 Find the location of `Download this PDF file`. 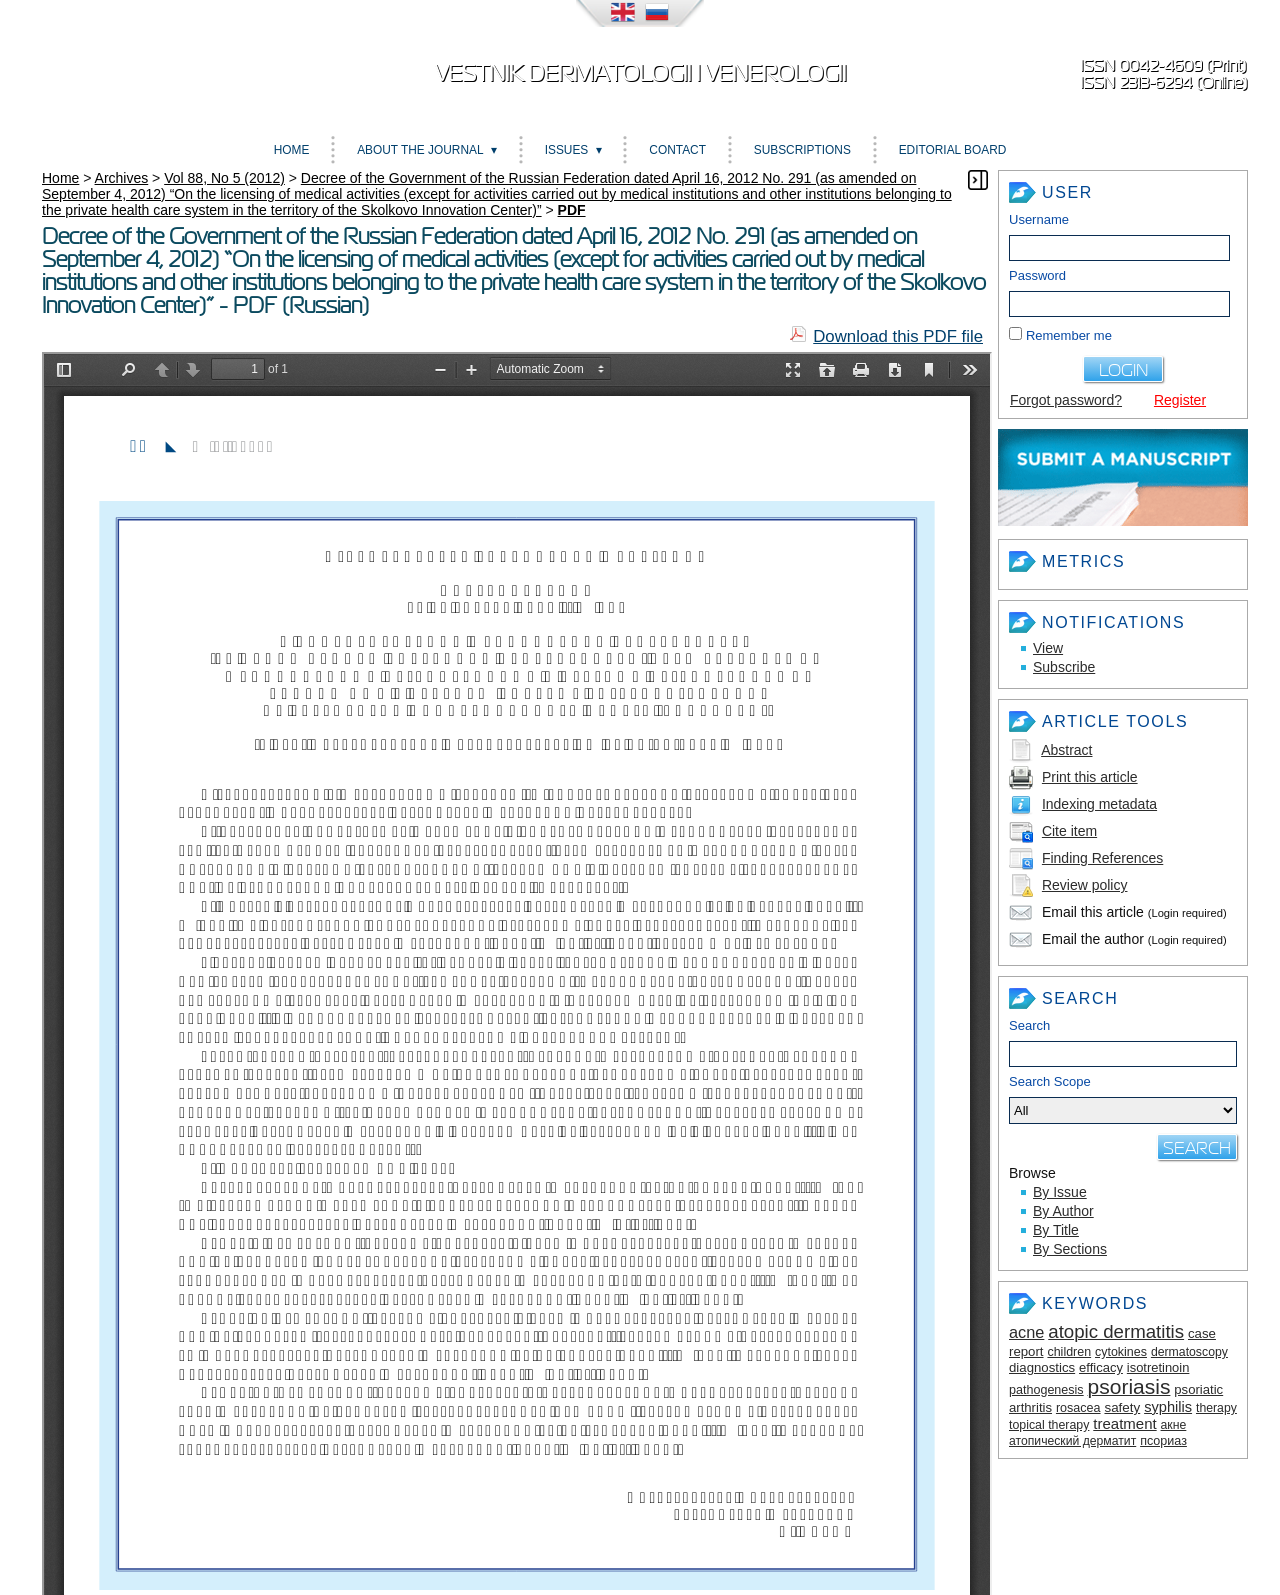

Download this PDF file is located at coordinates (898, 336).